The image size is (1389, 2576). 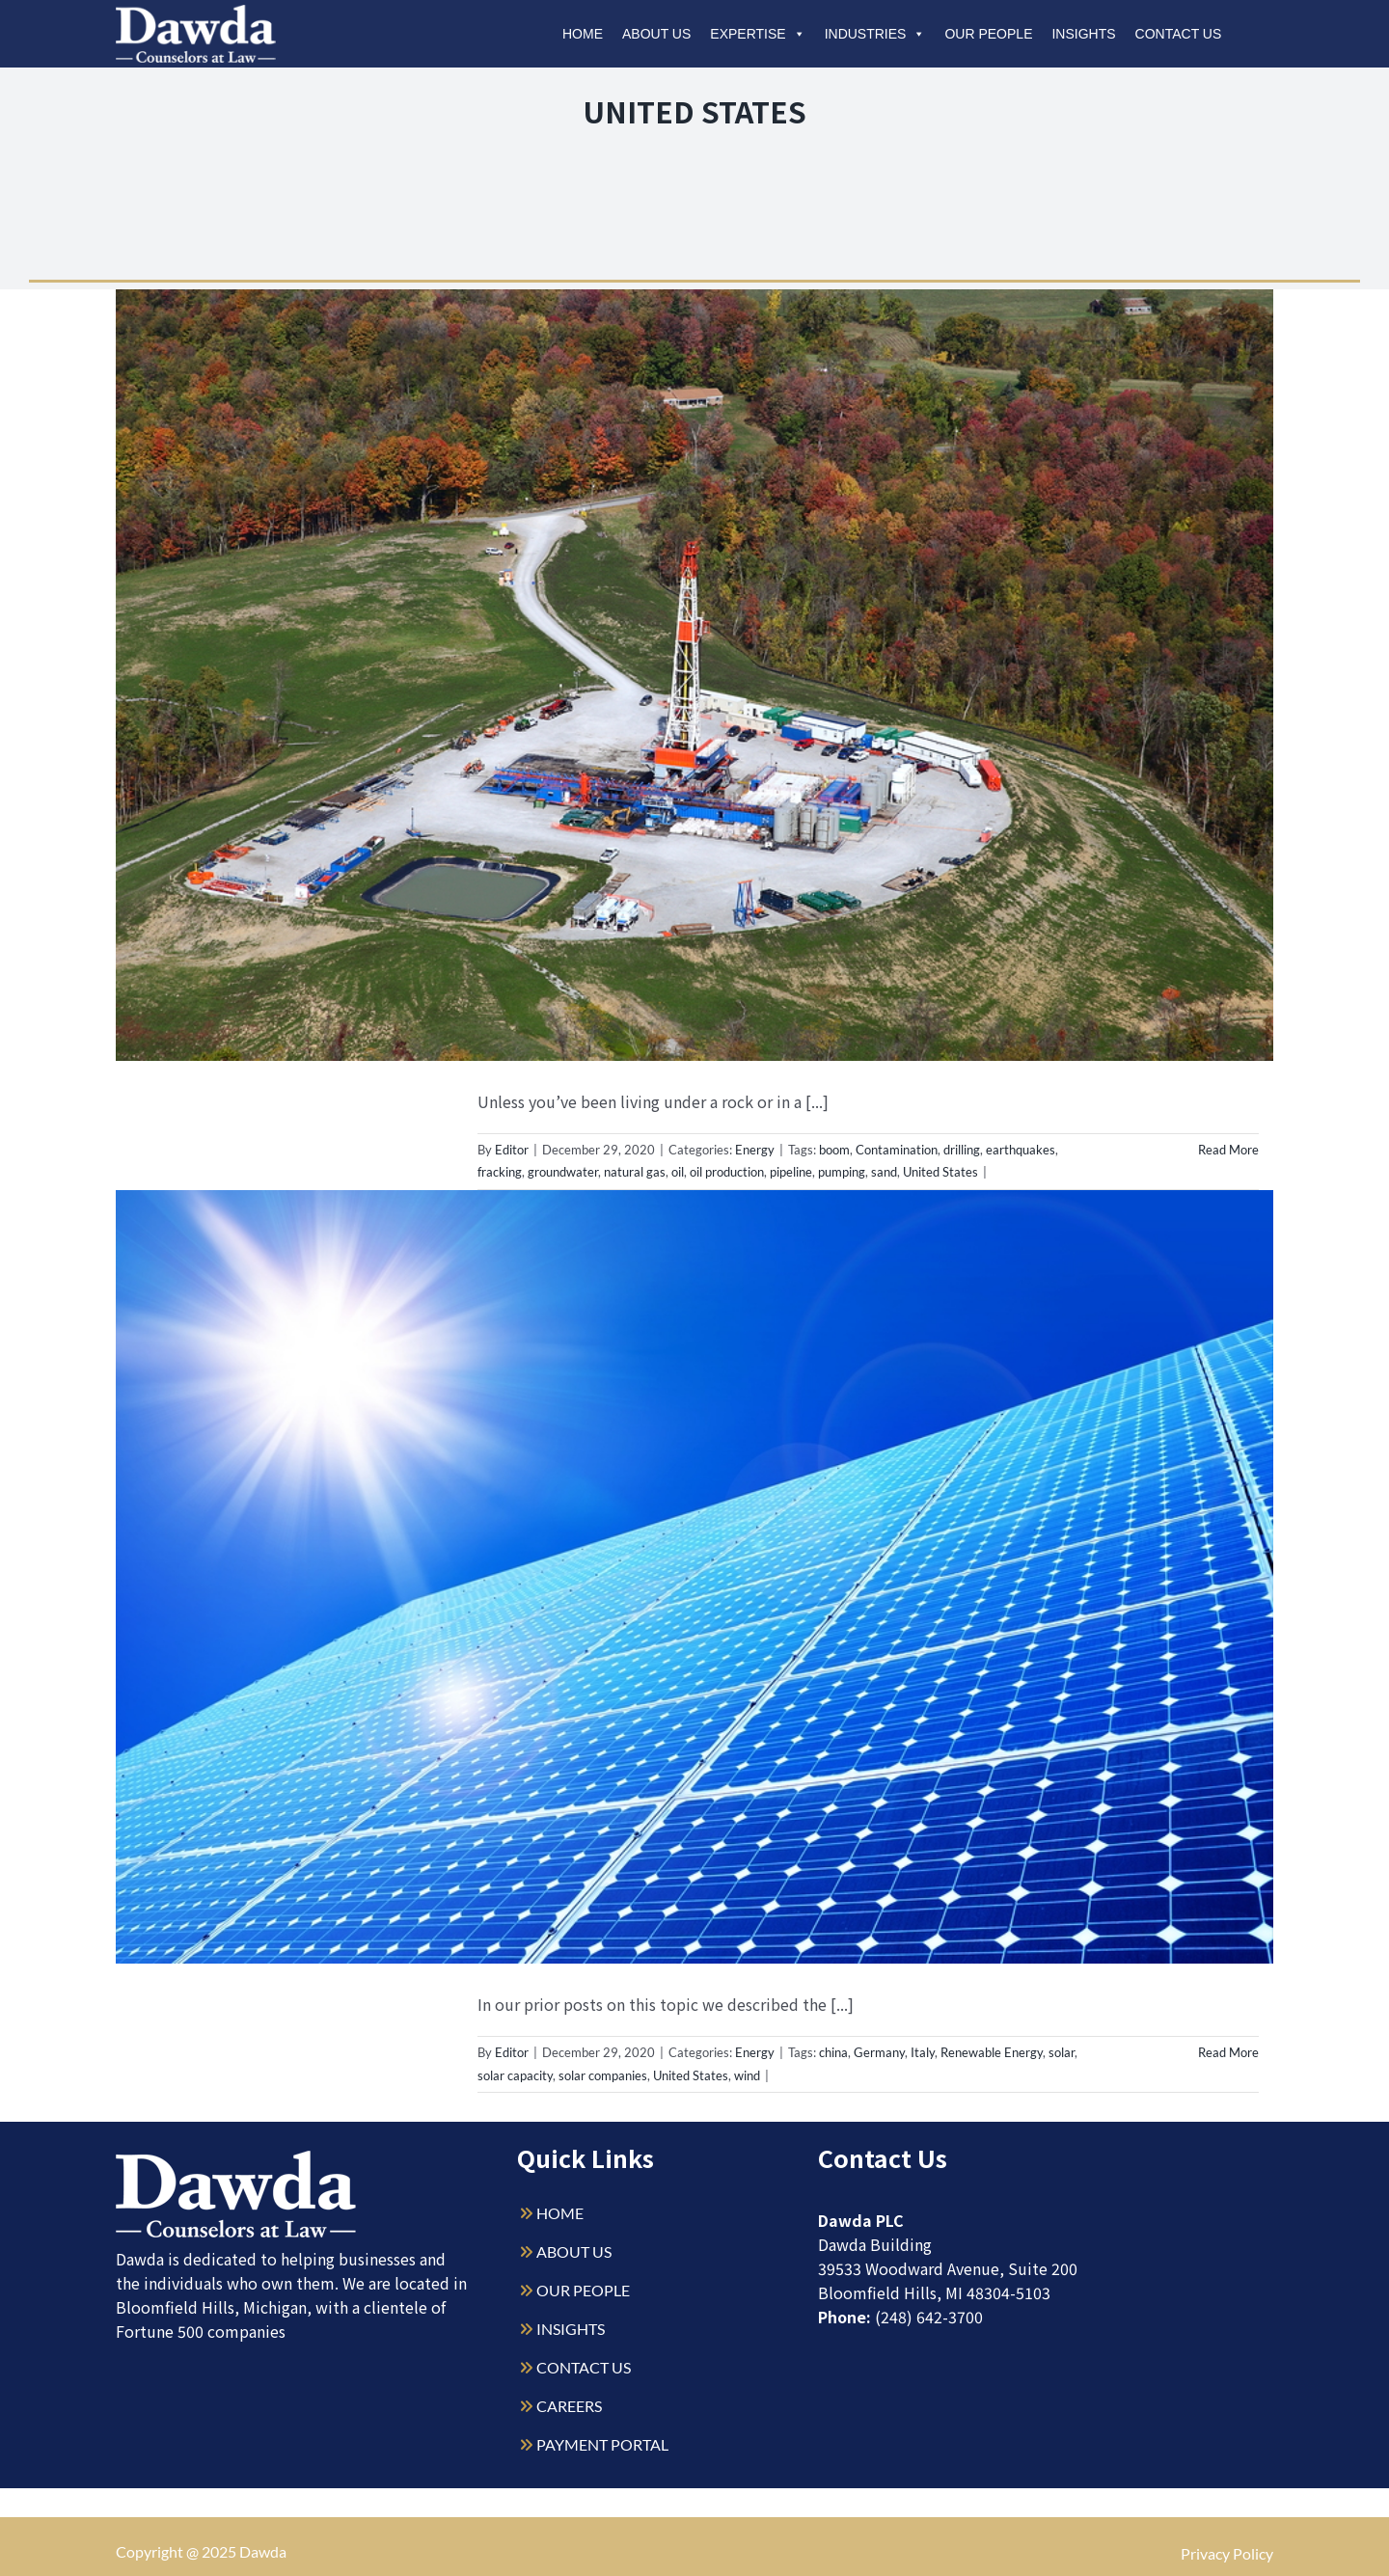 What do you see at coordinates (834, 1149) in the screenshot?
I see `boom` at bounding box center [834, 1149].